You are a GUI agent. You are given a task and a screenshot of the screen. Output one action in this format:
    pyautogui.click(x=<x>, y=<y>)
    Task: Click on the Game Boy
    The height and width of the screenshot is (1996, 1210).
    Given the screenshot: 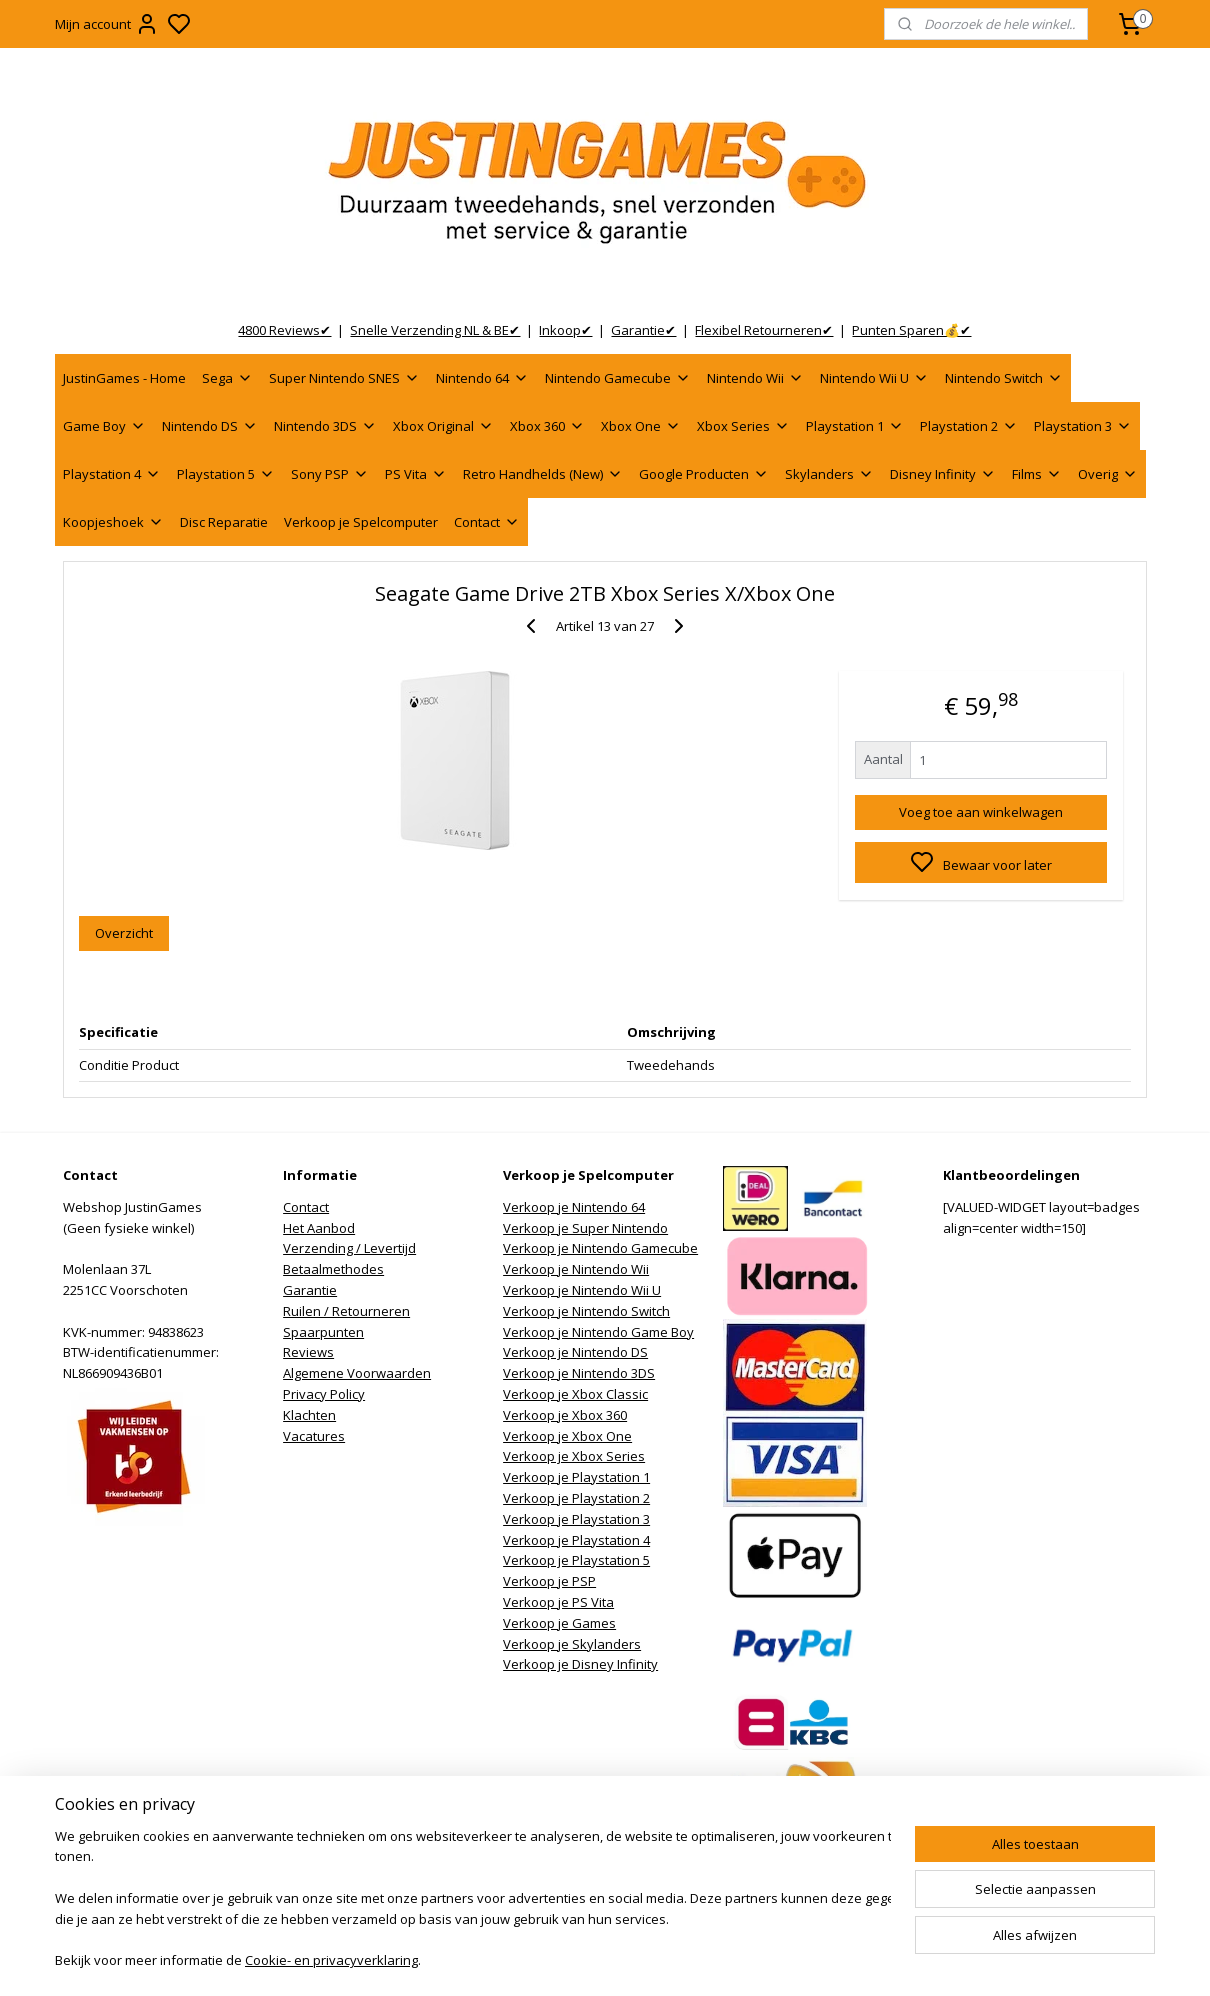 What is the action you would take?
    pyautogui.click(x=104, y=426)
    